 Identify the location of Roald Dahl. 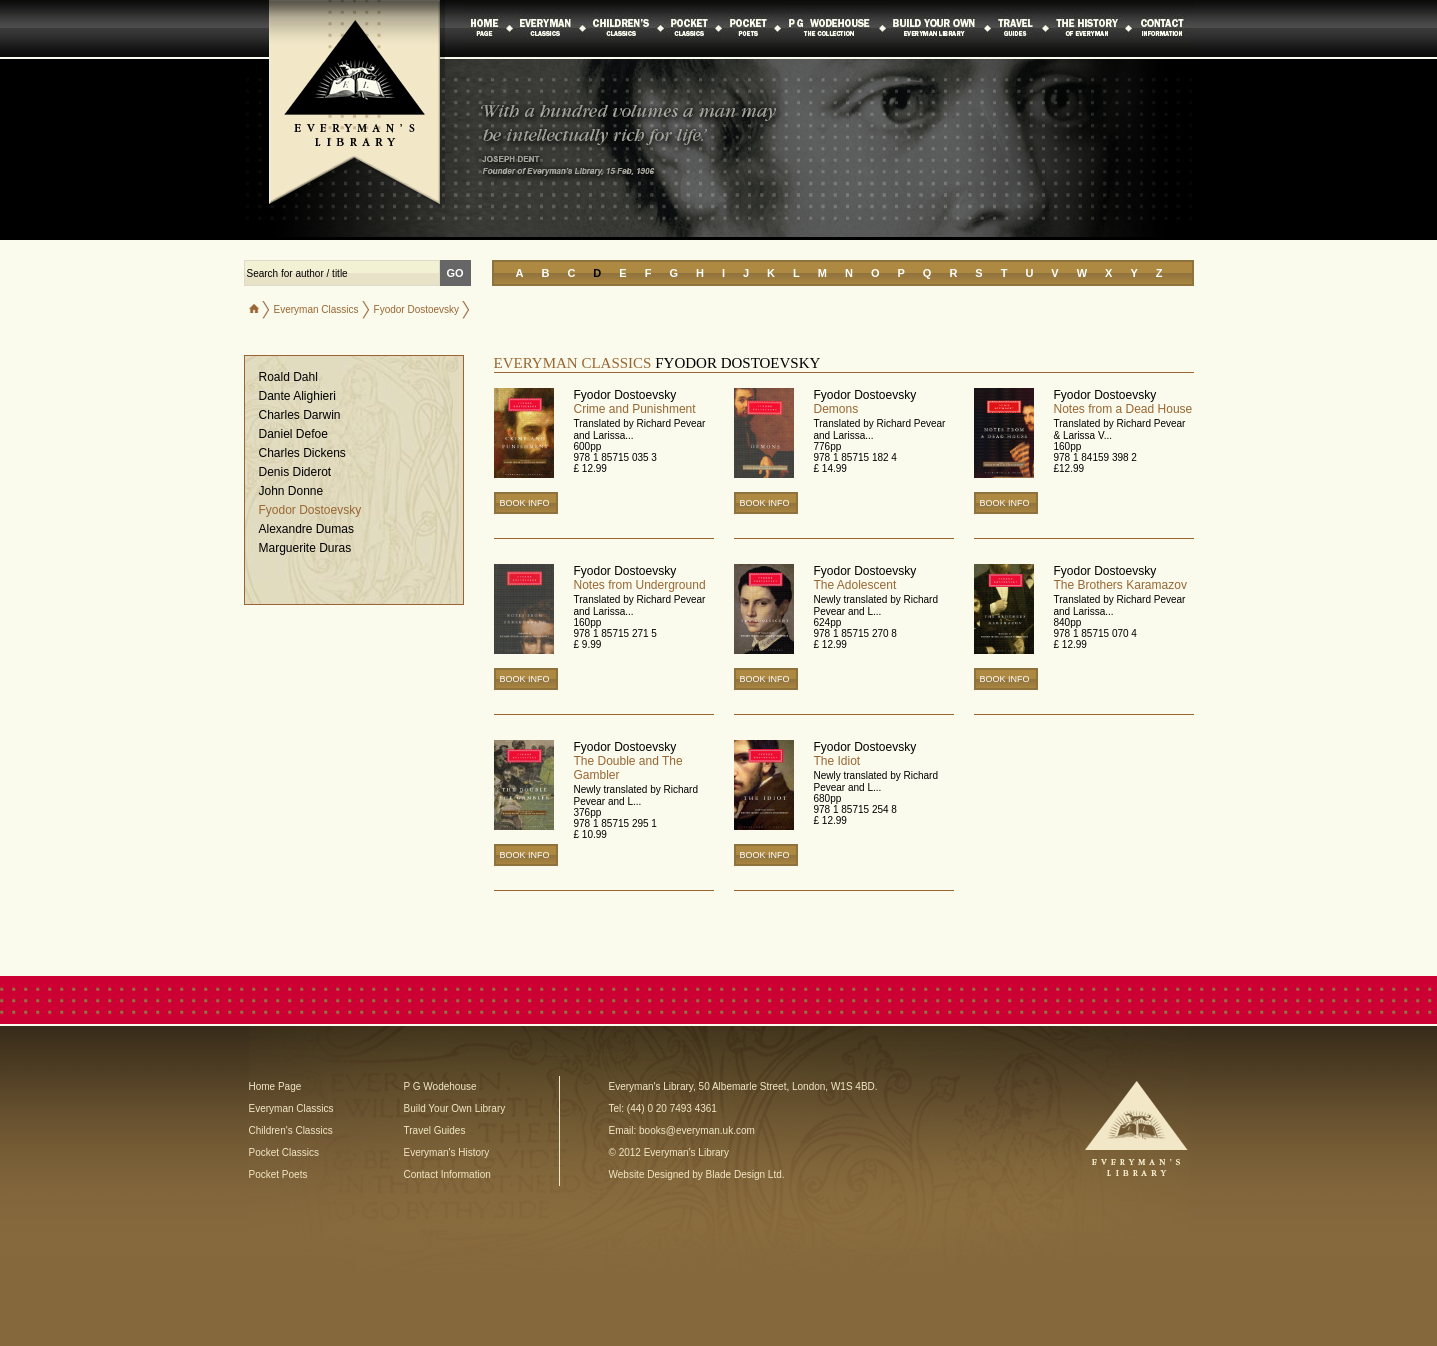
(288, 377).